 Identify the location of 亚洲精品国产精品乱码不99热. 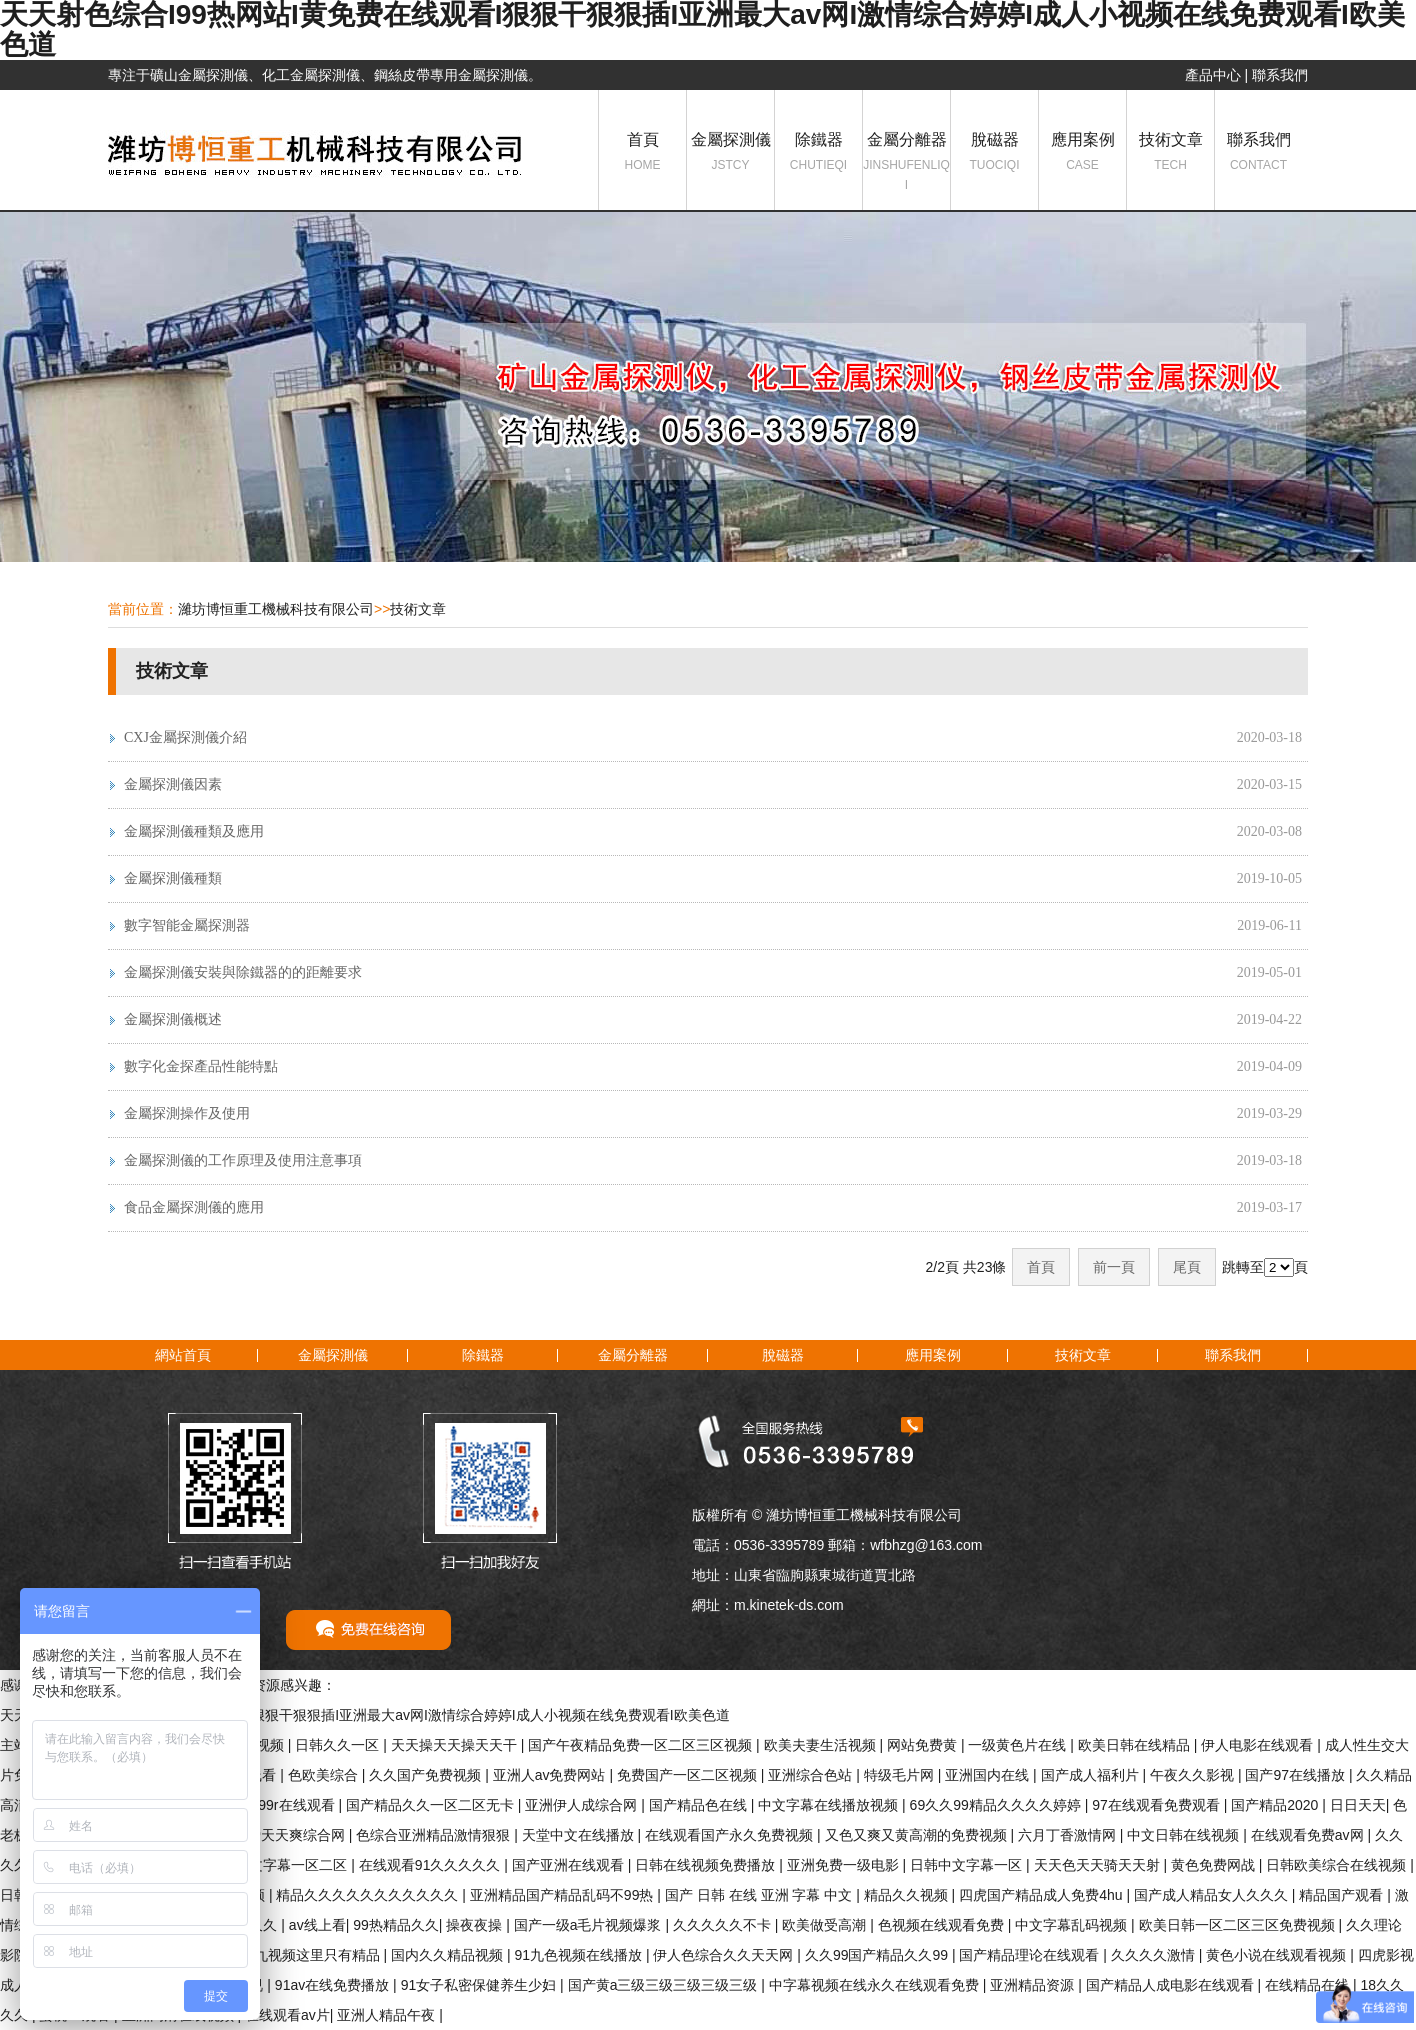
(563, 1895).